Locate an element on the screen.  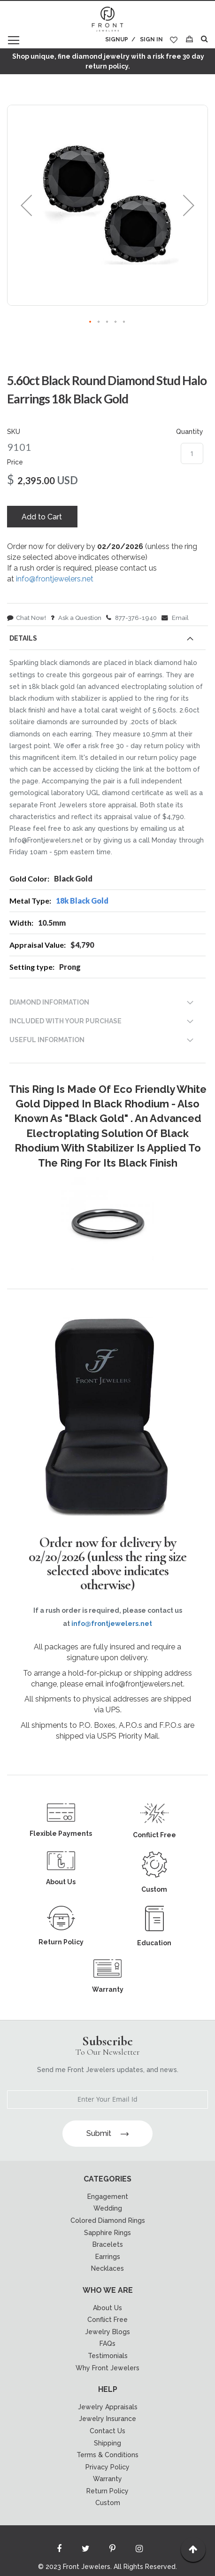
Testimonials is located at coordinates (108, 2355).